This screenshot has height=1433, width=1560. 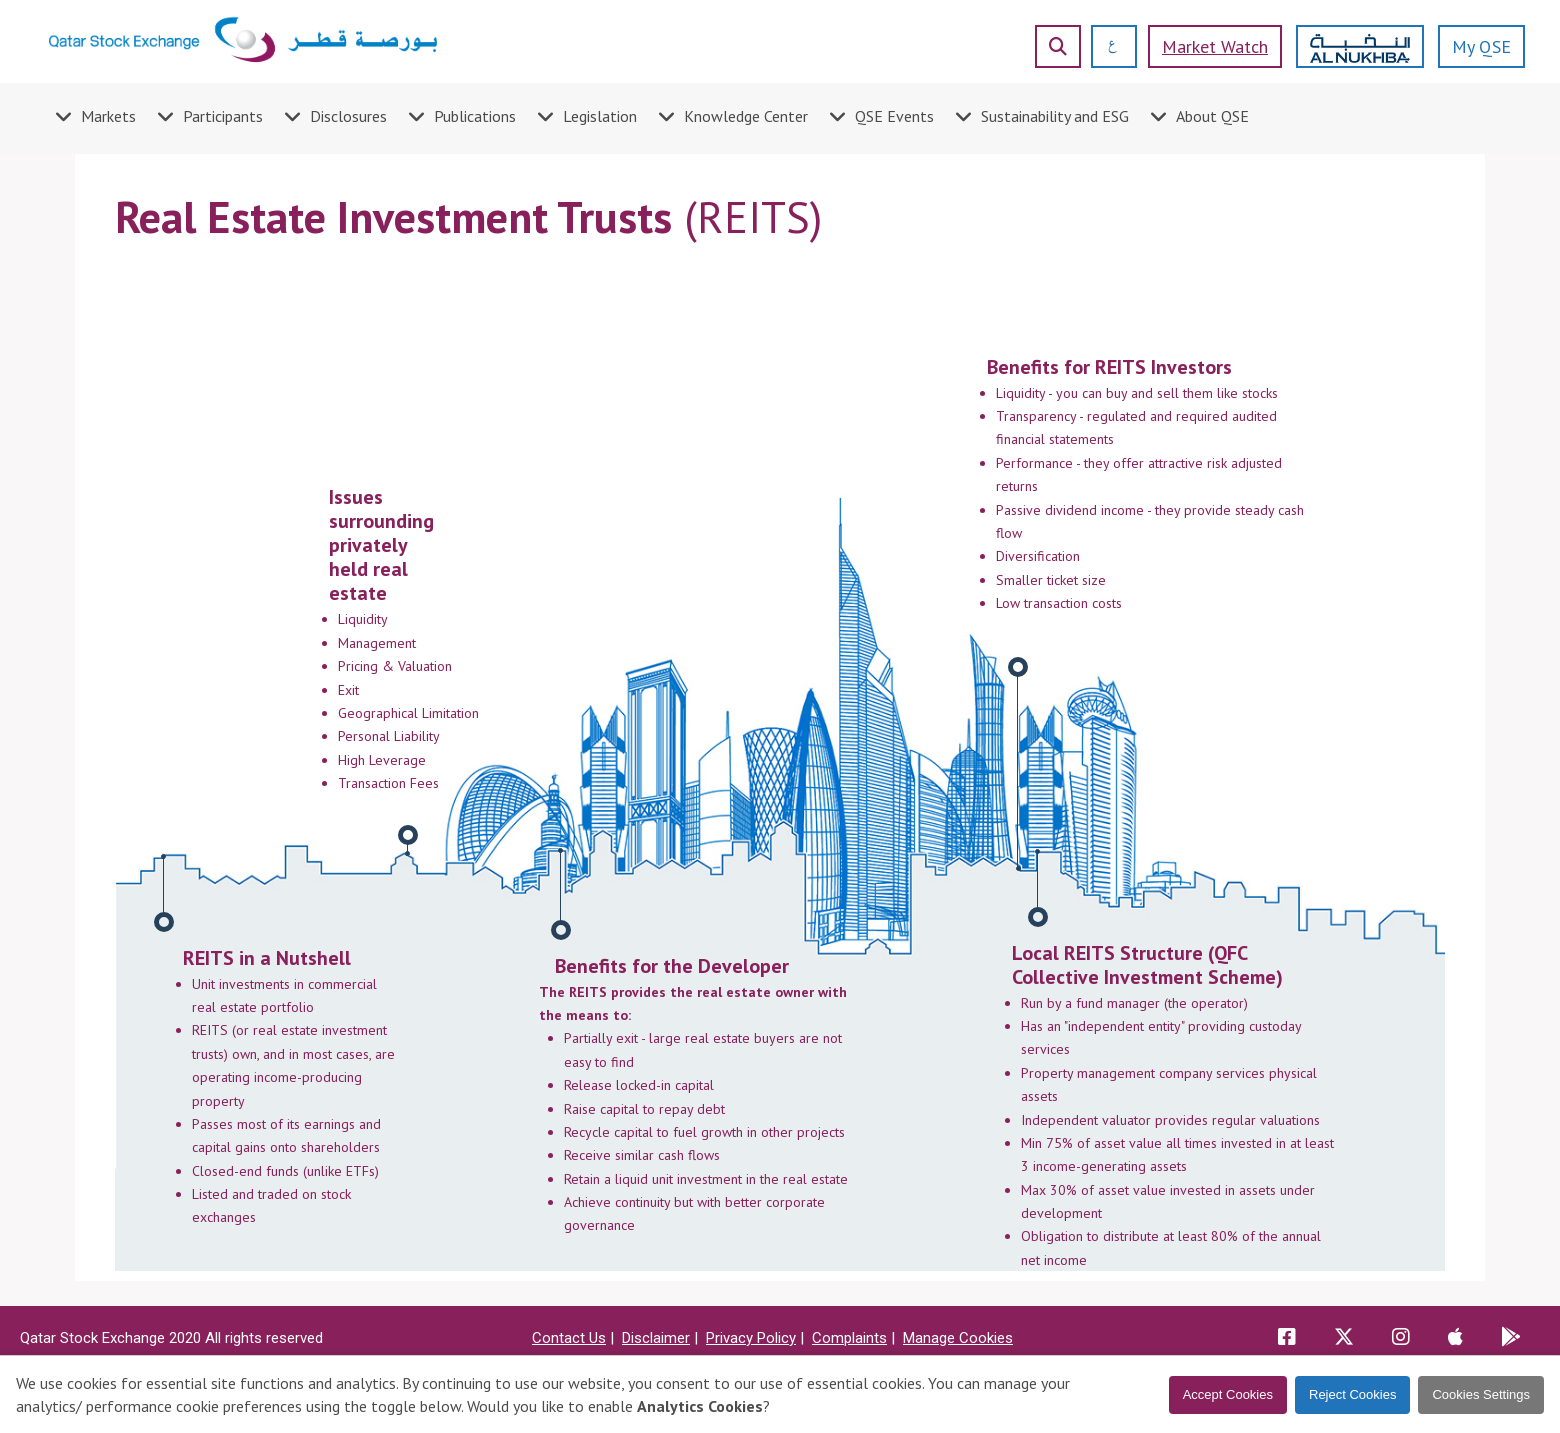 I want to click on Legislation [menuitem], so click(x=600, y=116).